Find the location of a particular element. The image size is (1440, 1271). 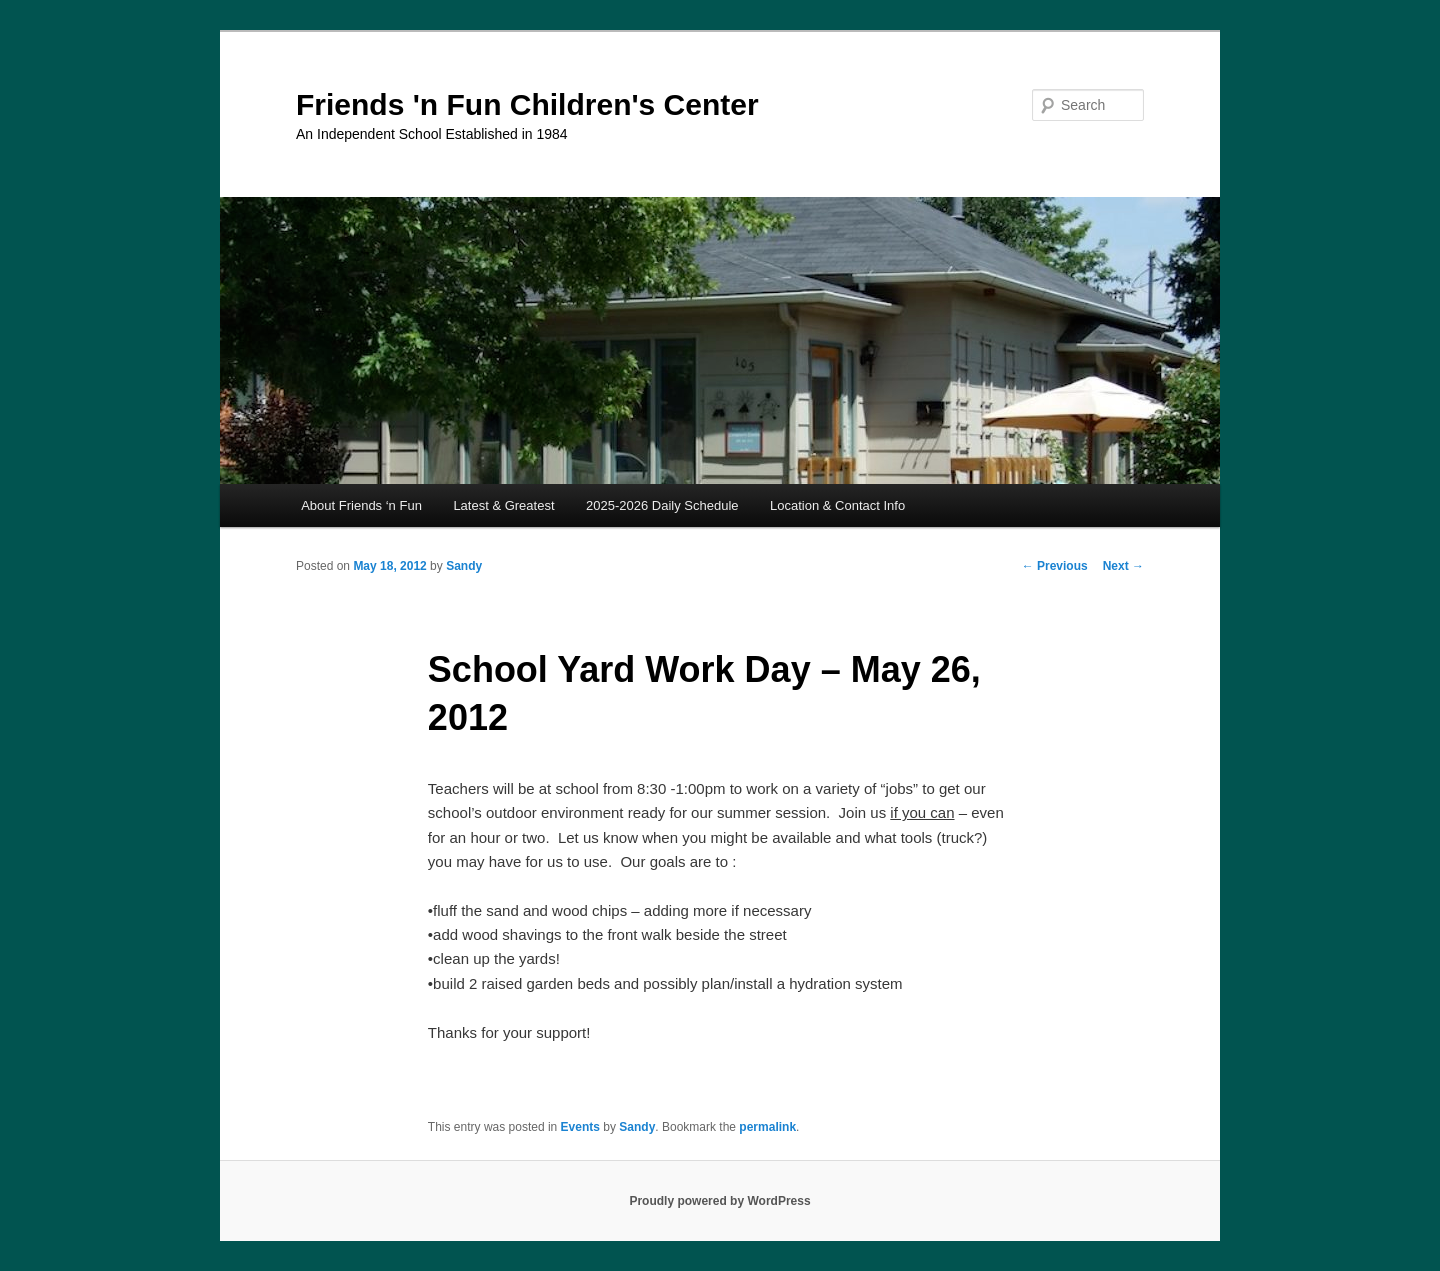

Friends 'n Fun Children's Center is located at coordinates (527, 104).